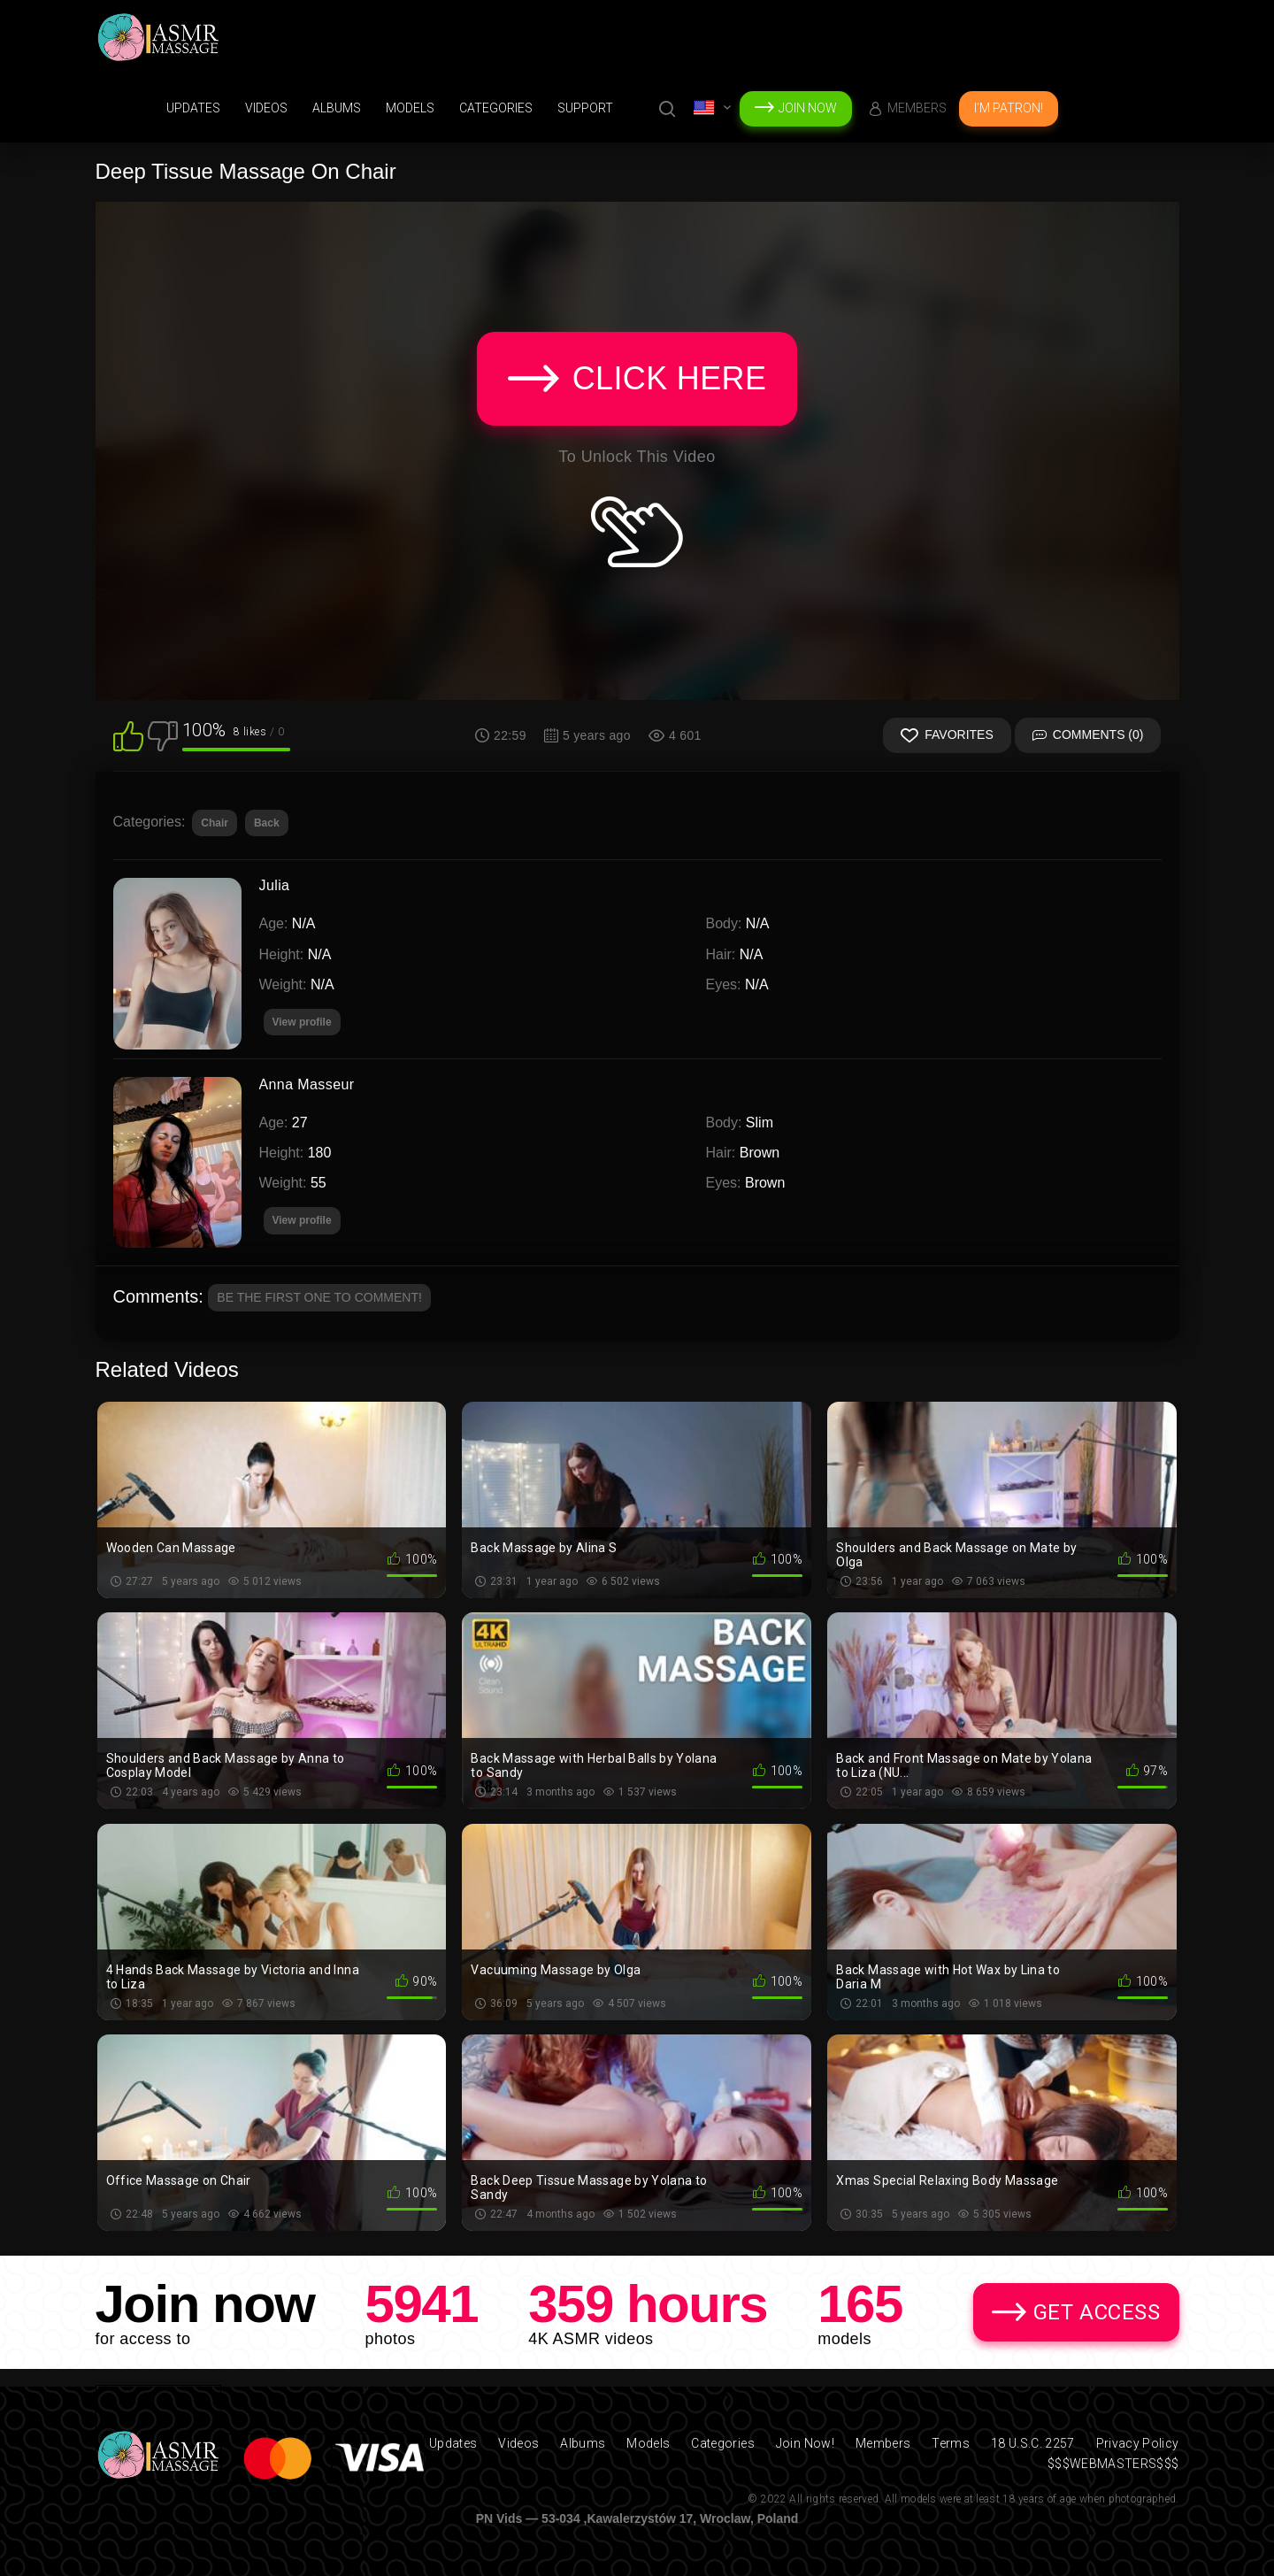 The height and width of the screenshot is (2576, 1274). Describe the element at coordinates (951, 2443) in the screenshot. I see `Terms` at that location.